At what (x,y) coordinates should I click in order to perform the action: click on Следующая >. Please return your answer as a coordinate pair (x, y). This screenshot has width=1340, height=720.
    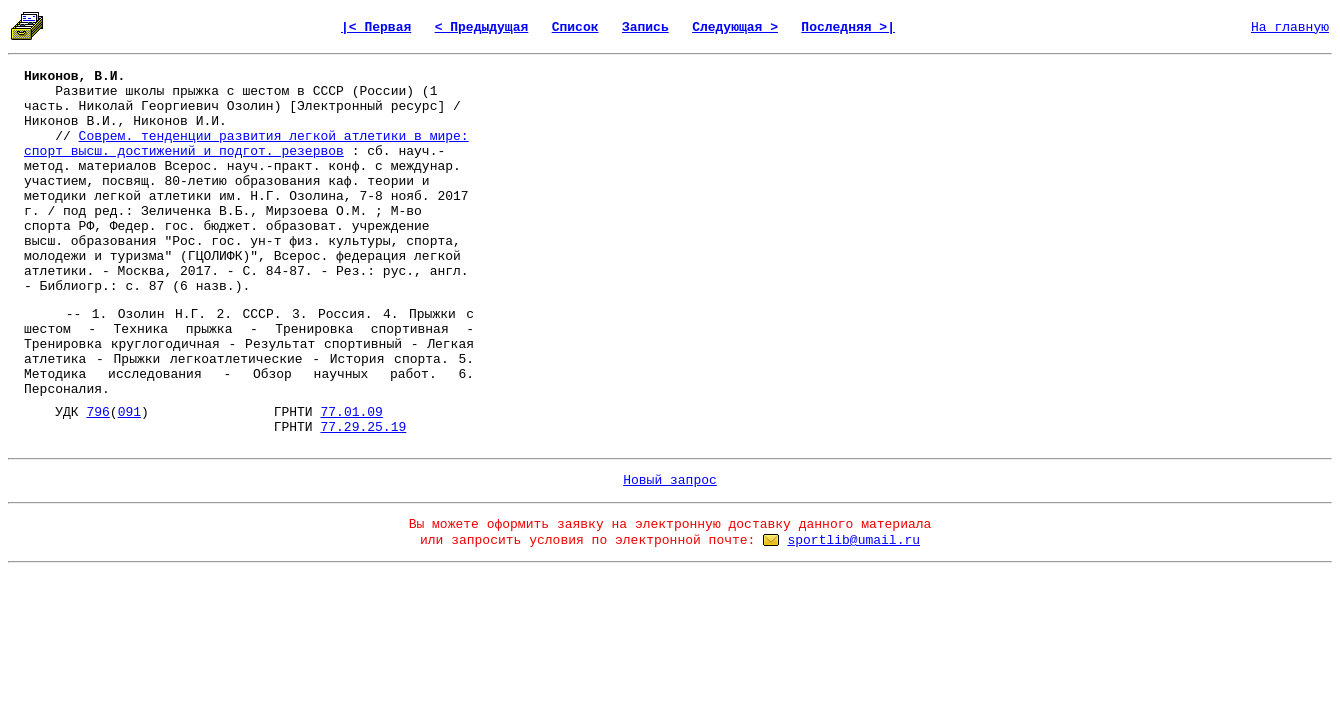
    Looking at the image, I should click on (735, 27).